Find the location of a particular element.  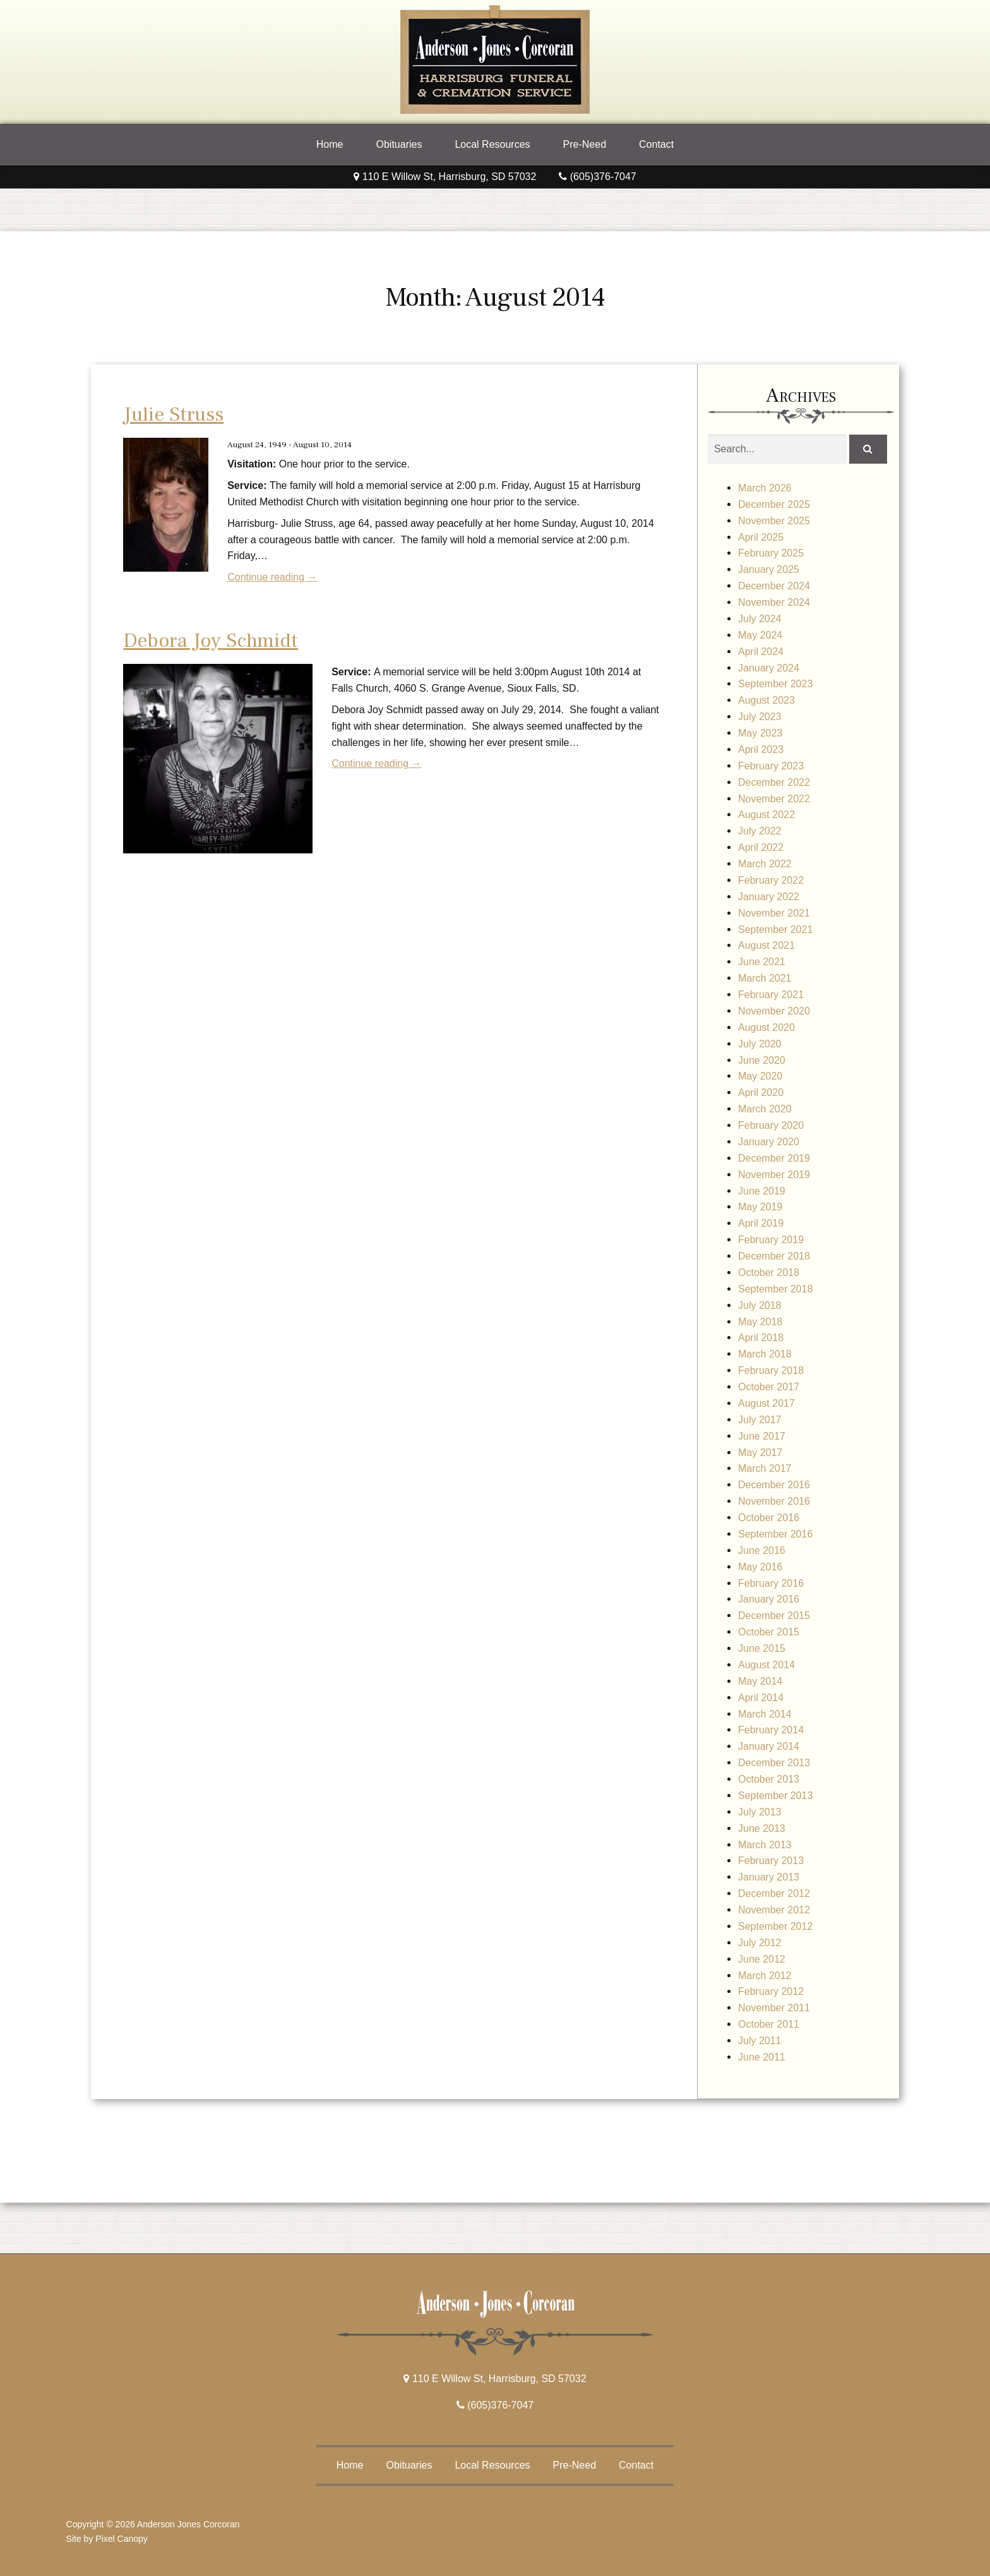

June 2013 is located at coordinates (761, 1828).